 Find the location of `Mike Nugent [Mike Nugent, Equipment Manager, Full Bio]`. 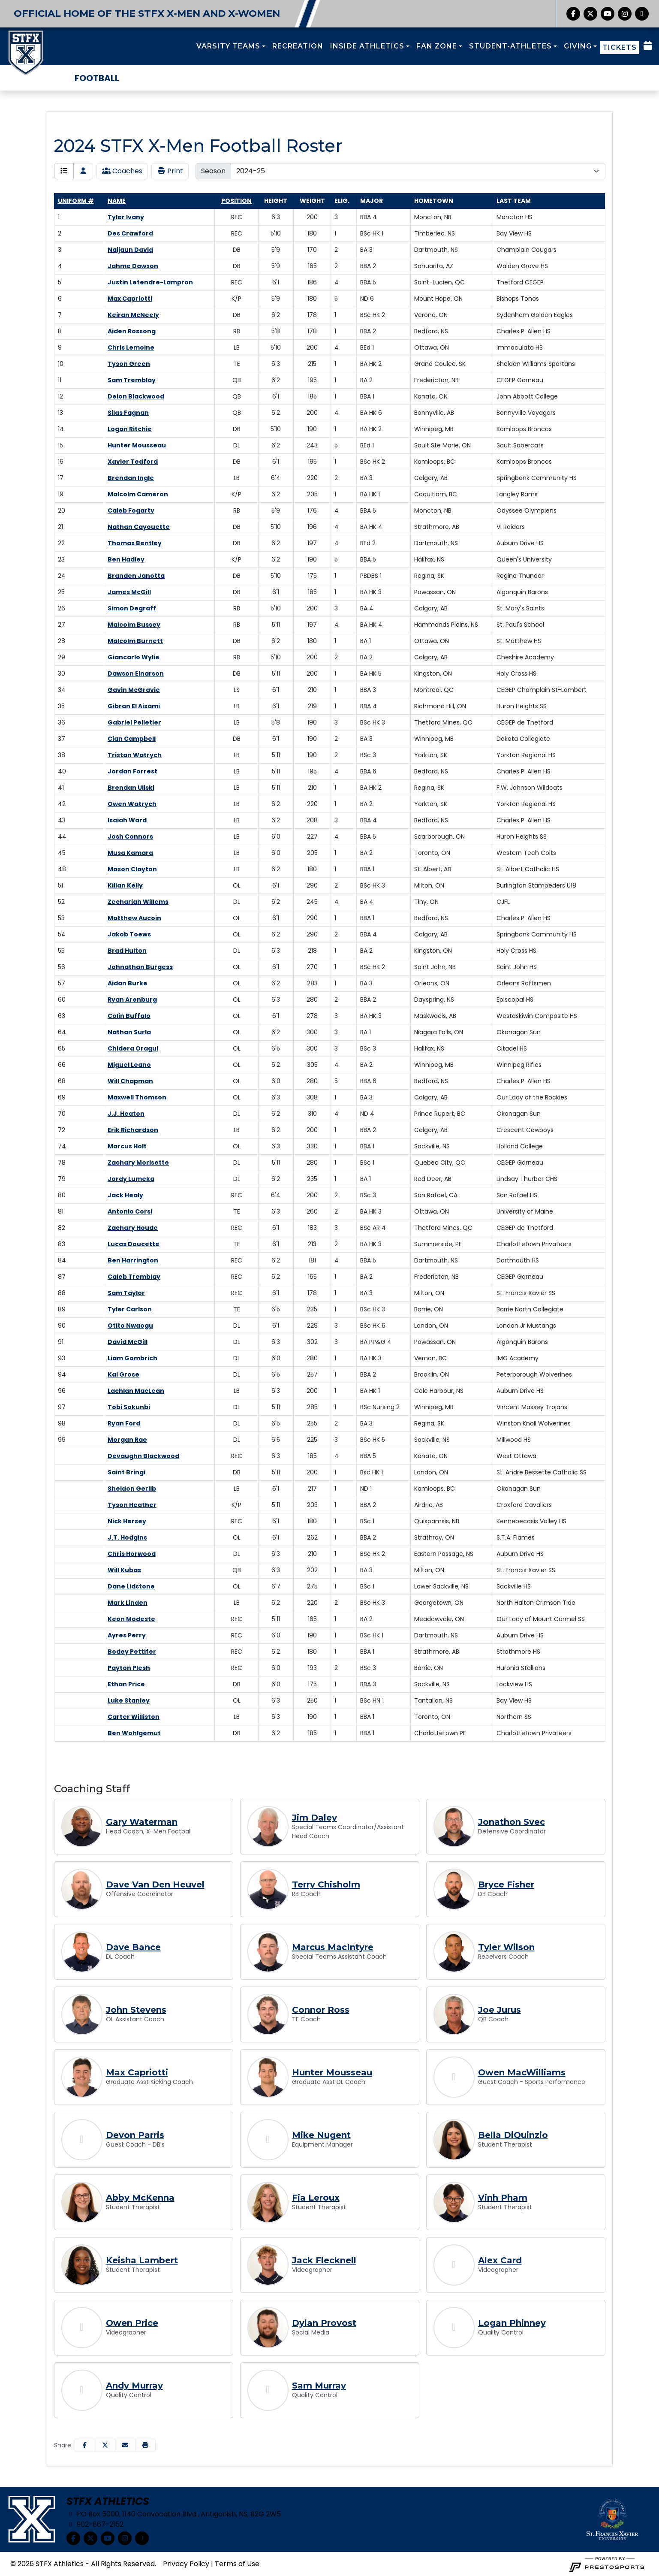

Mike Nugent [Mike Nugent, Equipment Manager, Full Bio] is located at coordinates (321, 2135).